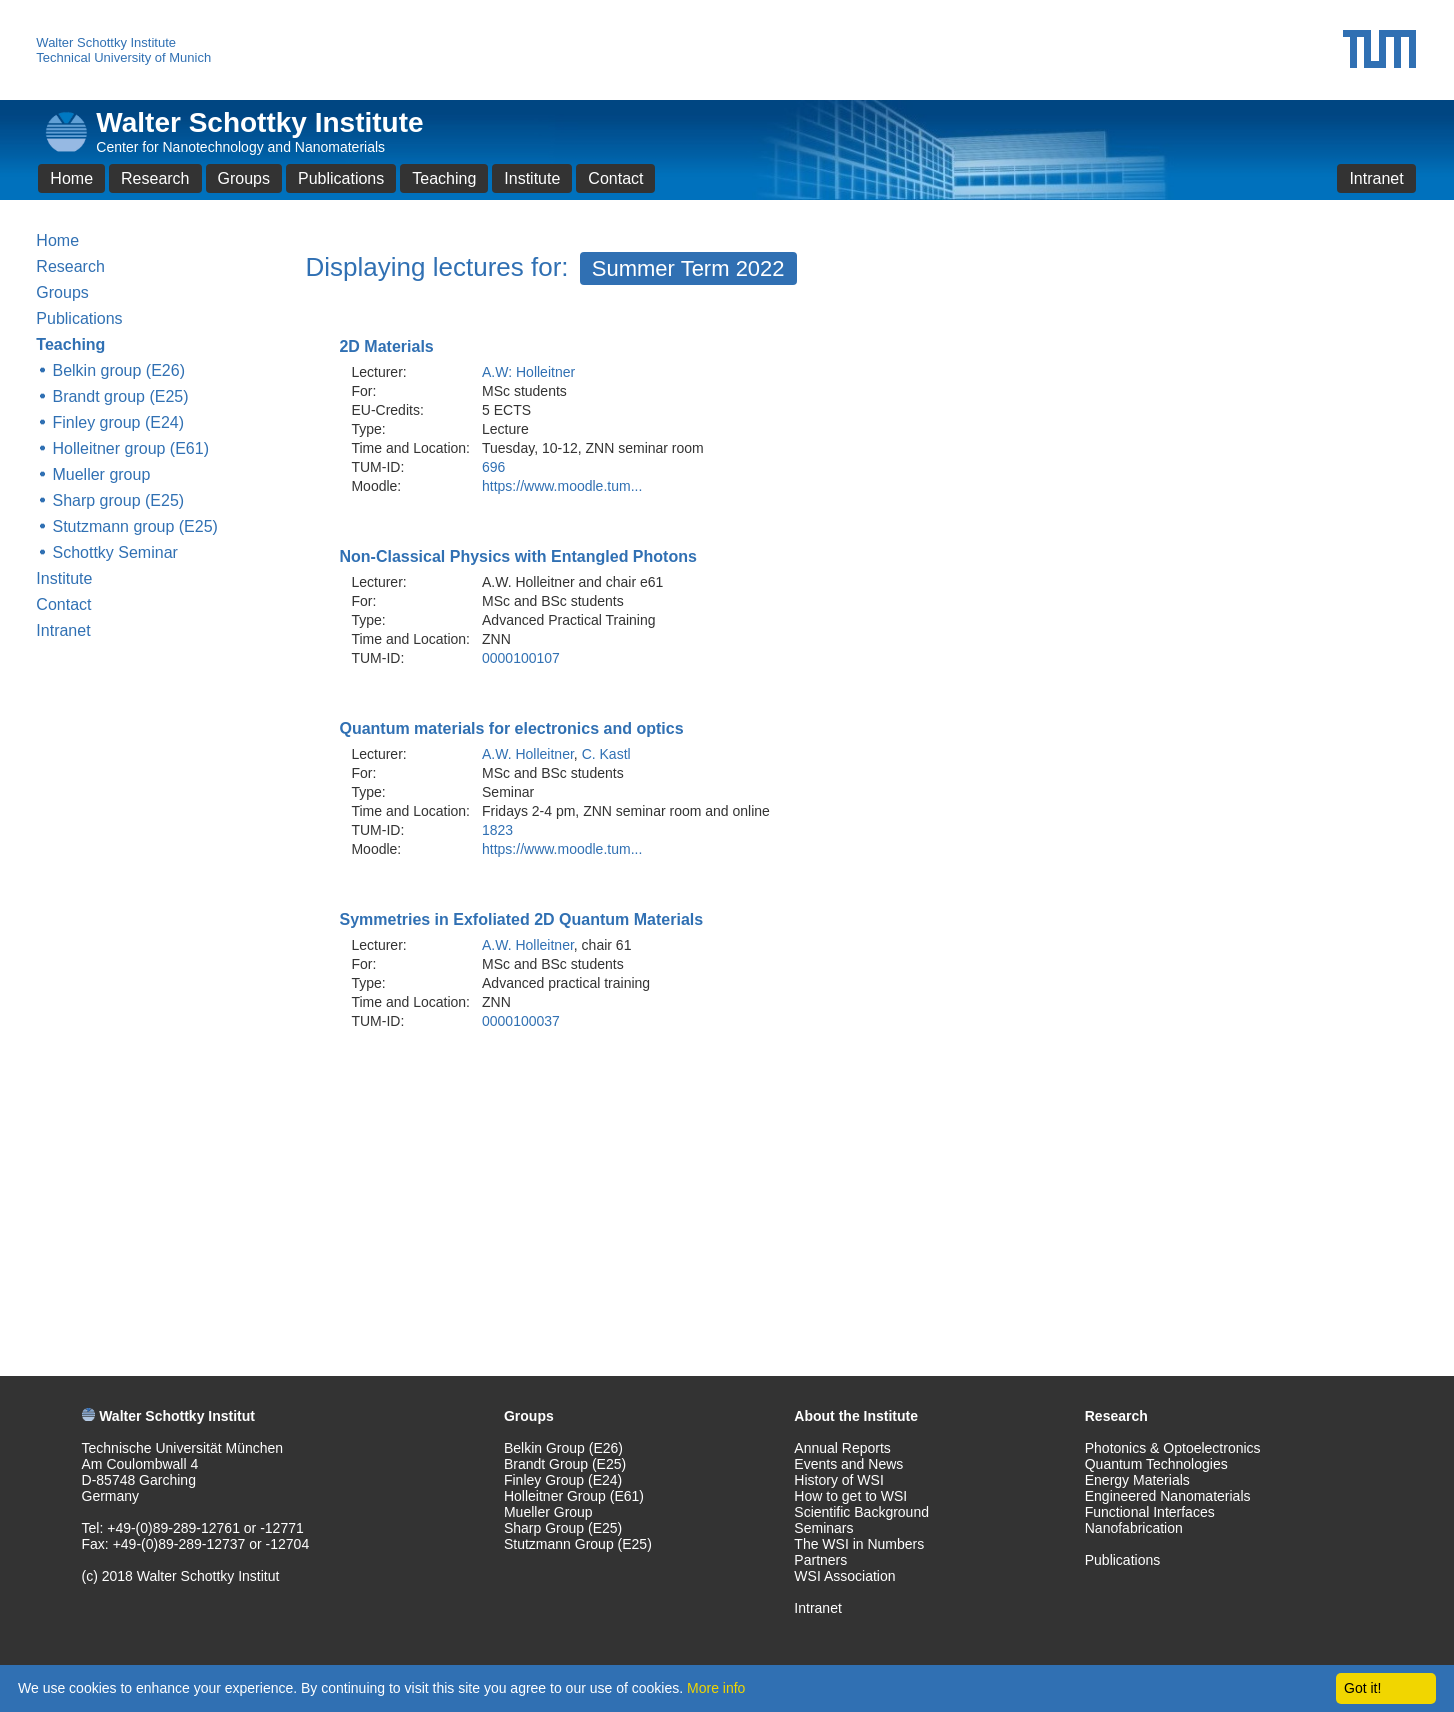  What do you see at coordinates (716, 1688) in the screenshot?
I see `More info` at bounding box center [716, 1688].